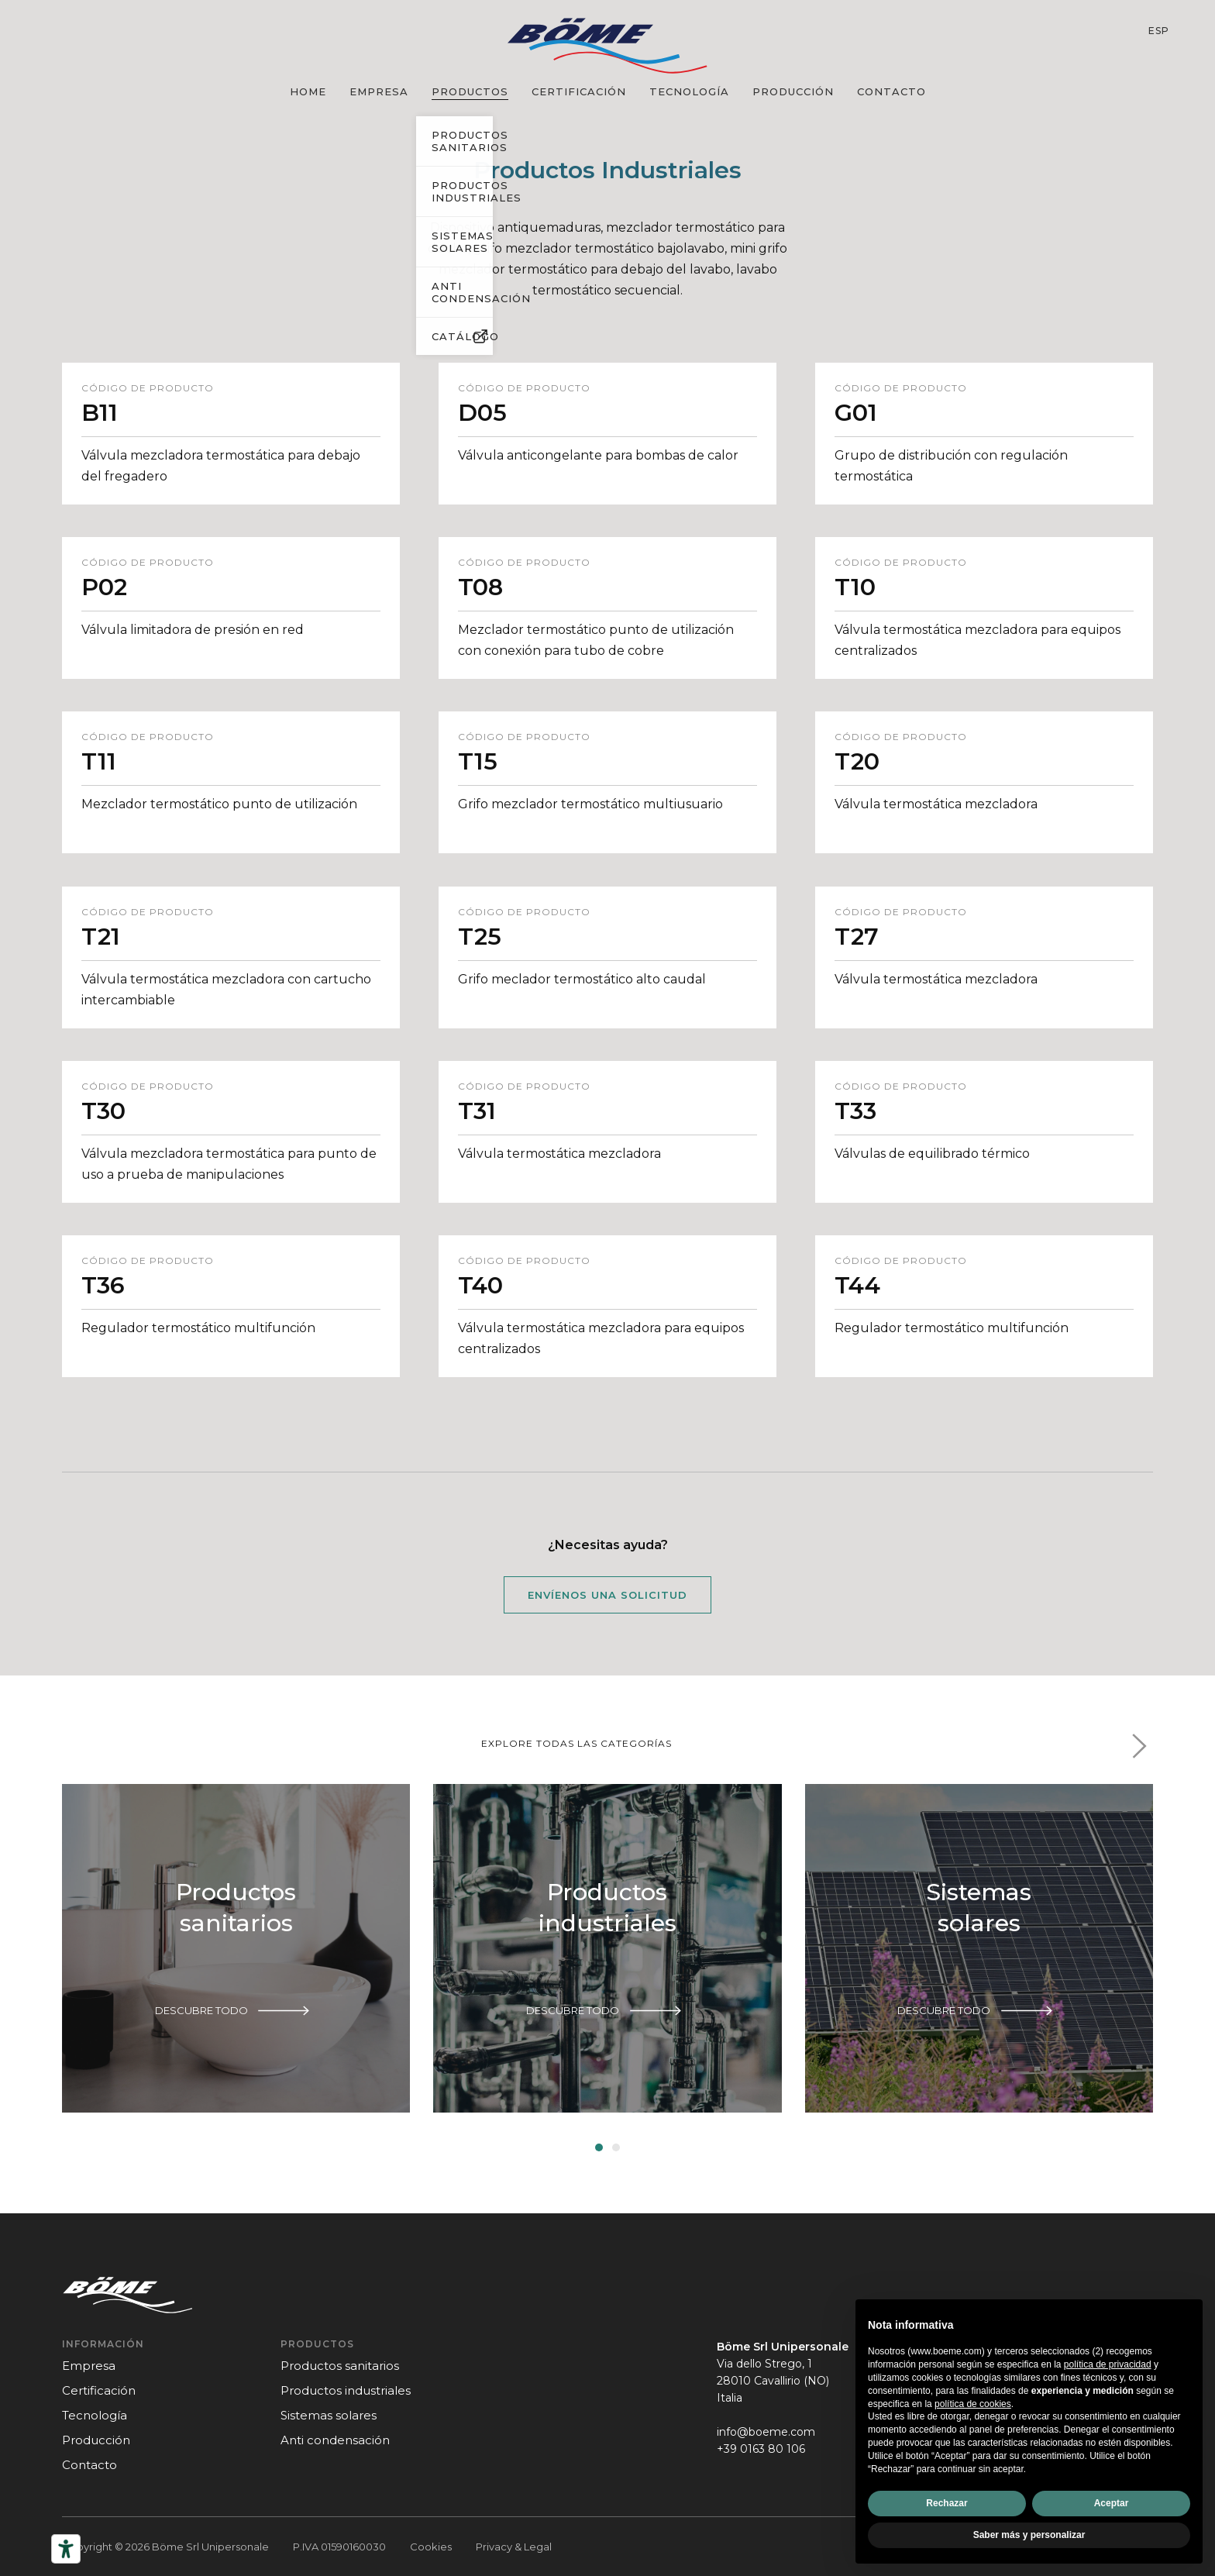  What do you see at coordinates (766, 2432) in the screenshot?
I see `info@boeme.com` at bounding box center [766, 2432].